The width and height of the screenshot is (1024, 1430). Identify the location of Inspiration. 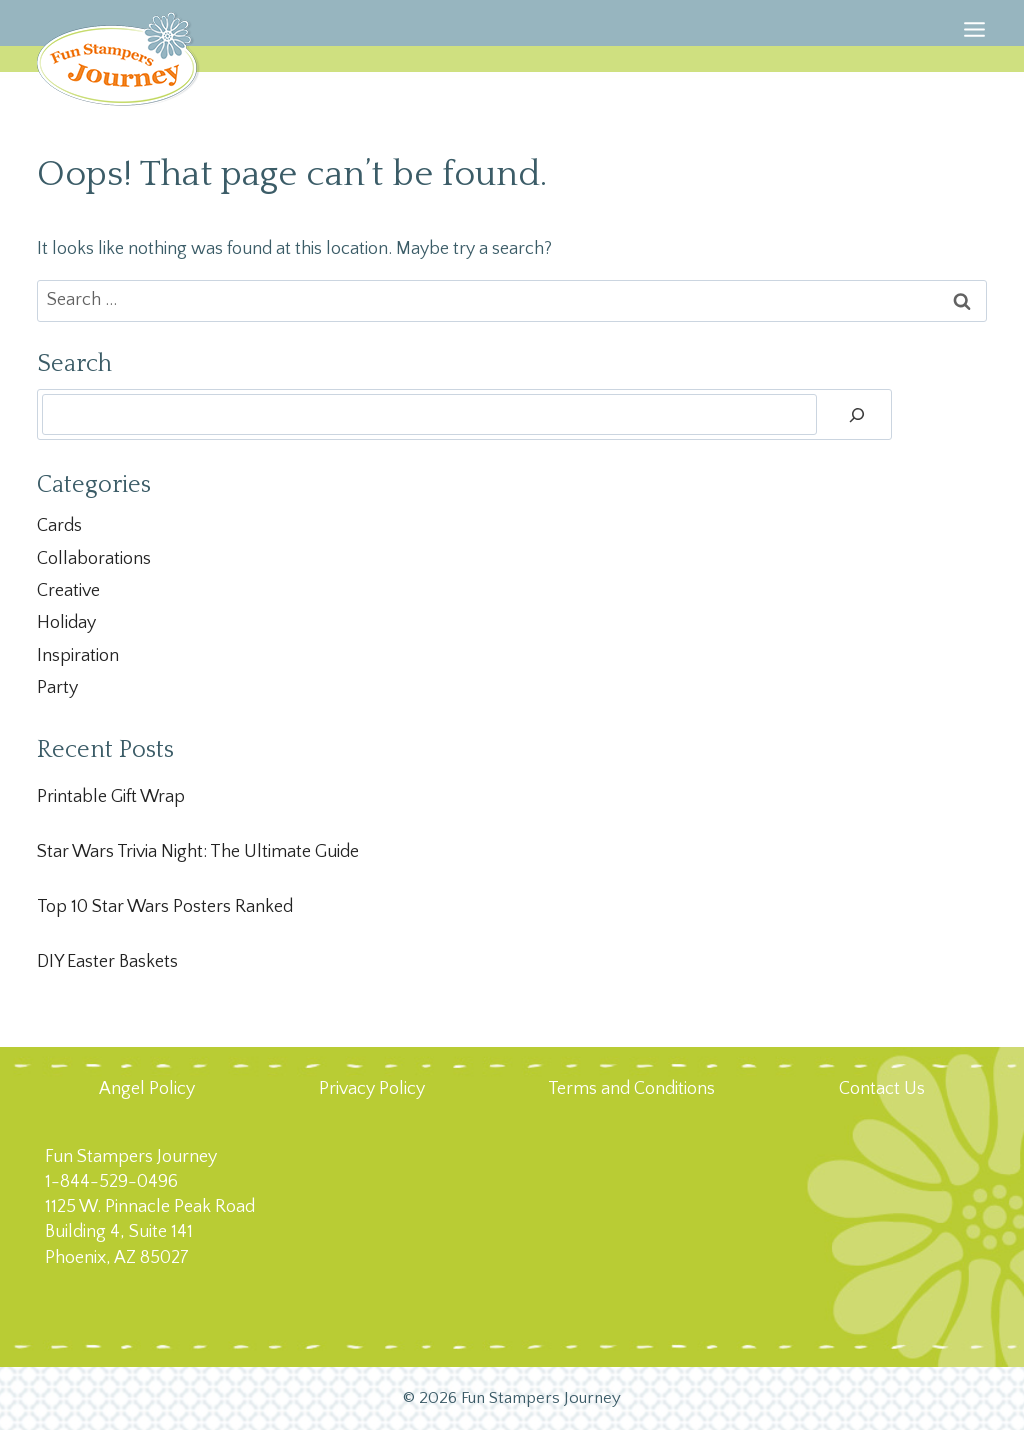
(78, 656).